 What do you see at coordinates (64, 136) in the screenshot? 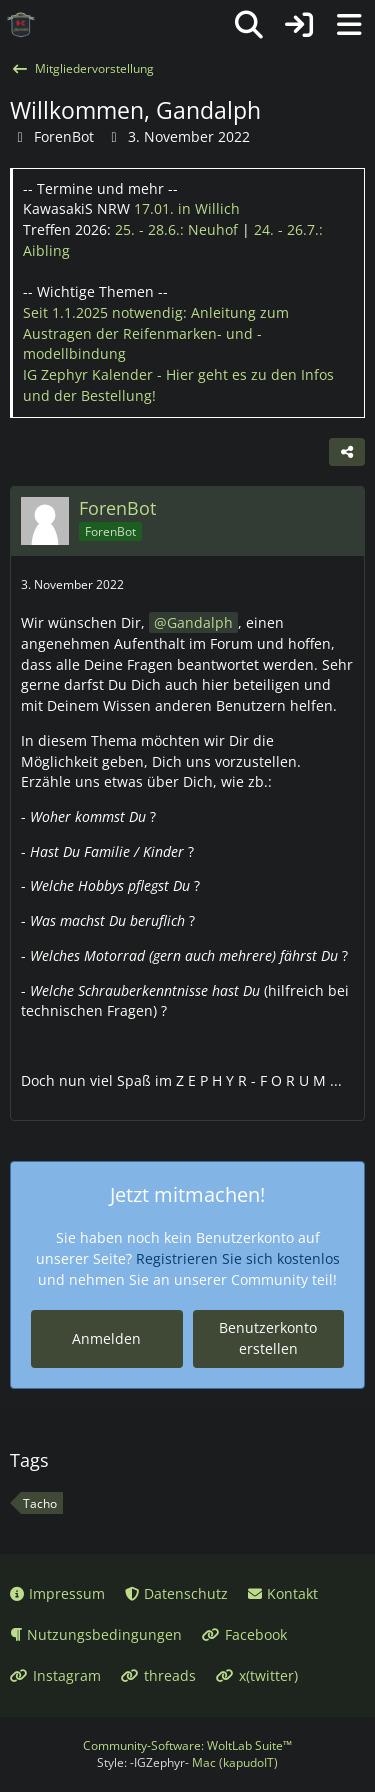
I see `ForenBot` at bounding box center [64, 136].